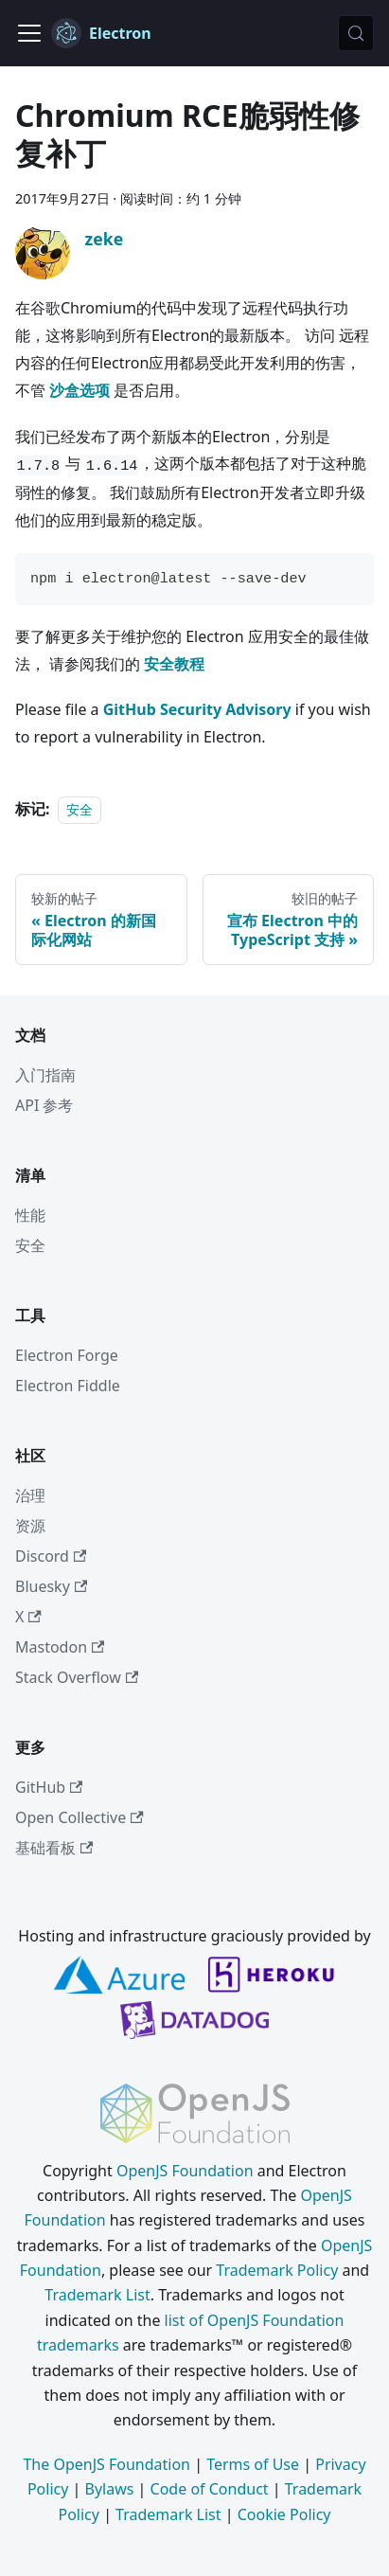 The width and height of the screenshot is (389, 2576). I want to click on Open Collective, so click(79, 1817).